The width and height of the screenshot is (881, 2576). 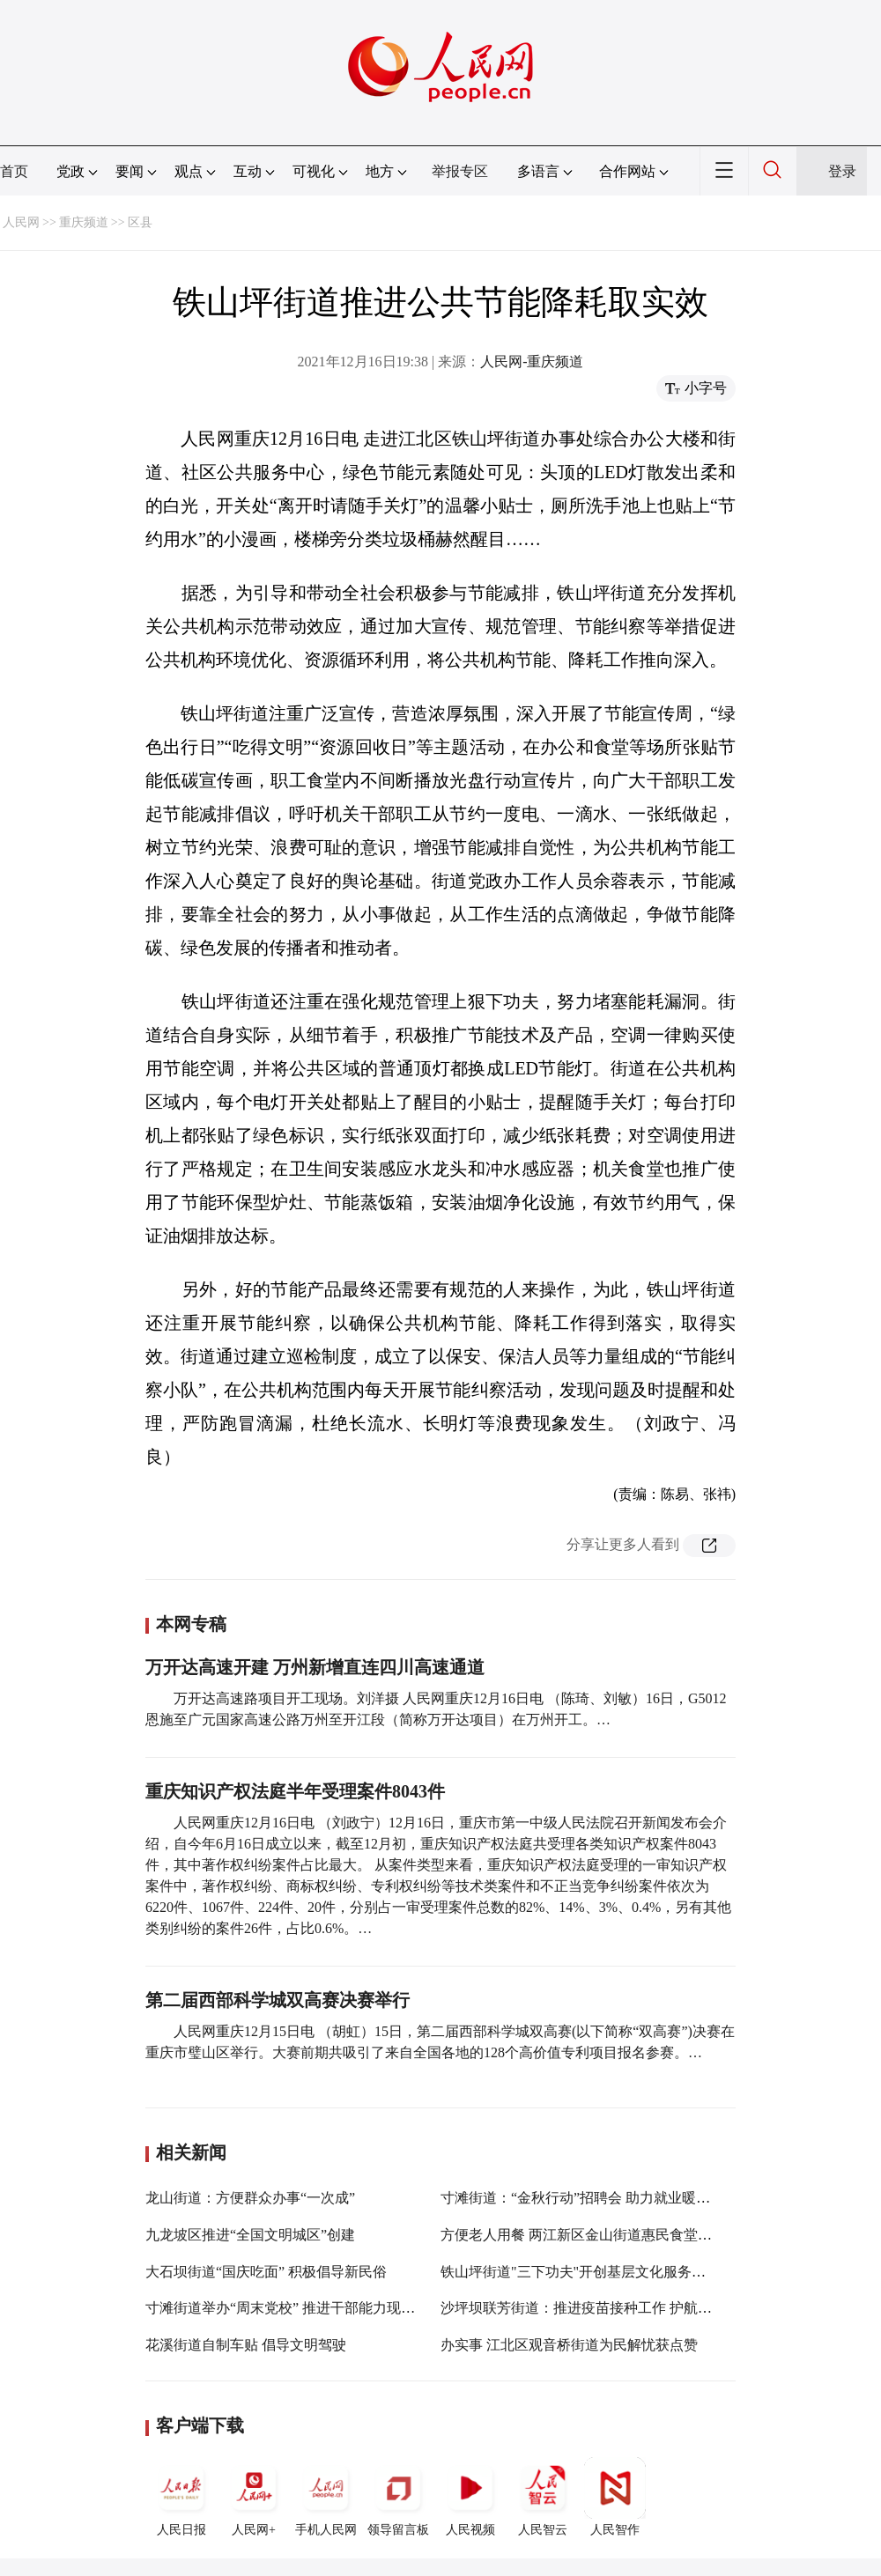 I want to click on 人民日报, so click(x=181, y=2496).